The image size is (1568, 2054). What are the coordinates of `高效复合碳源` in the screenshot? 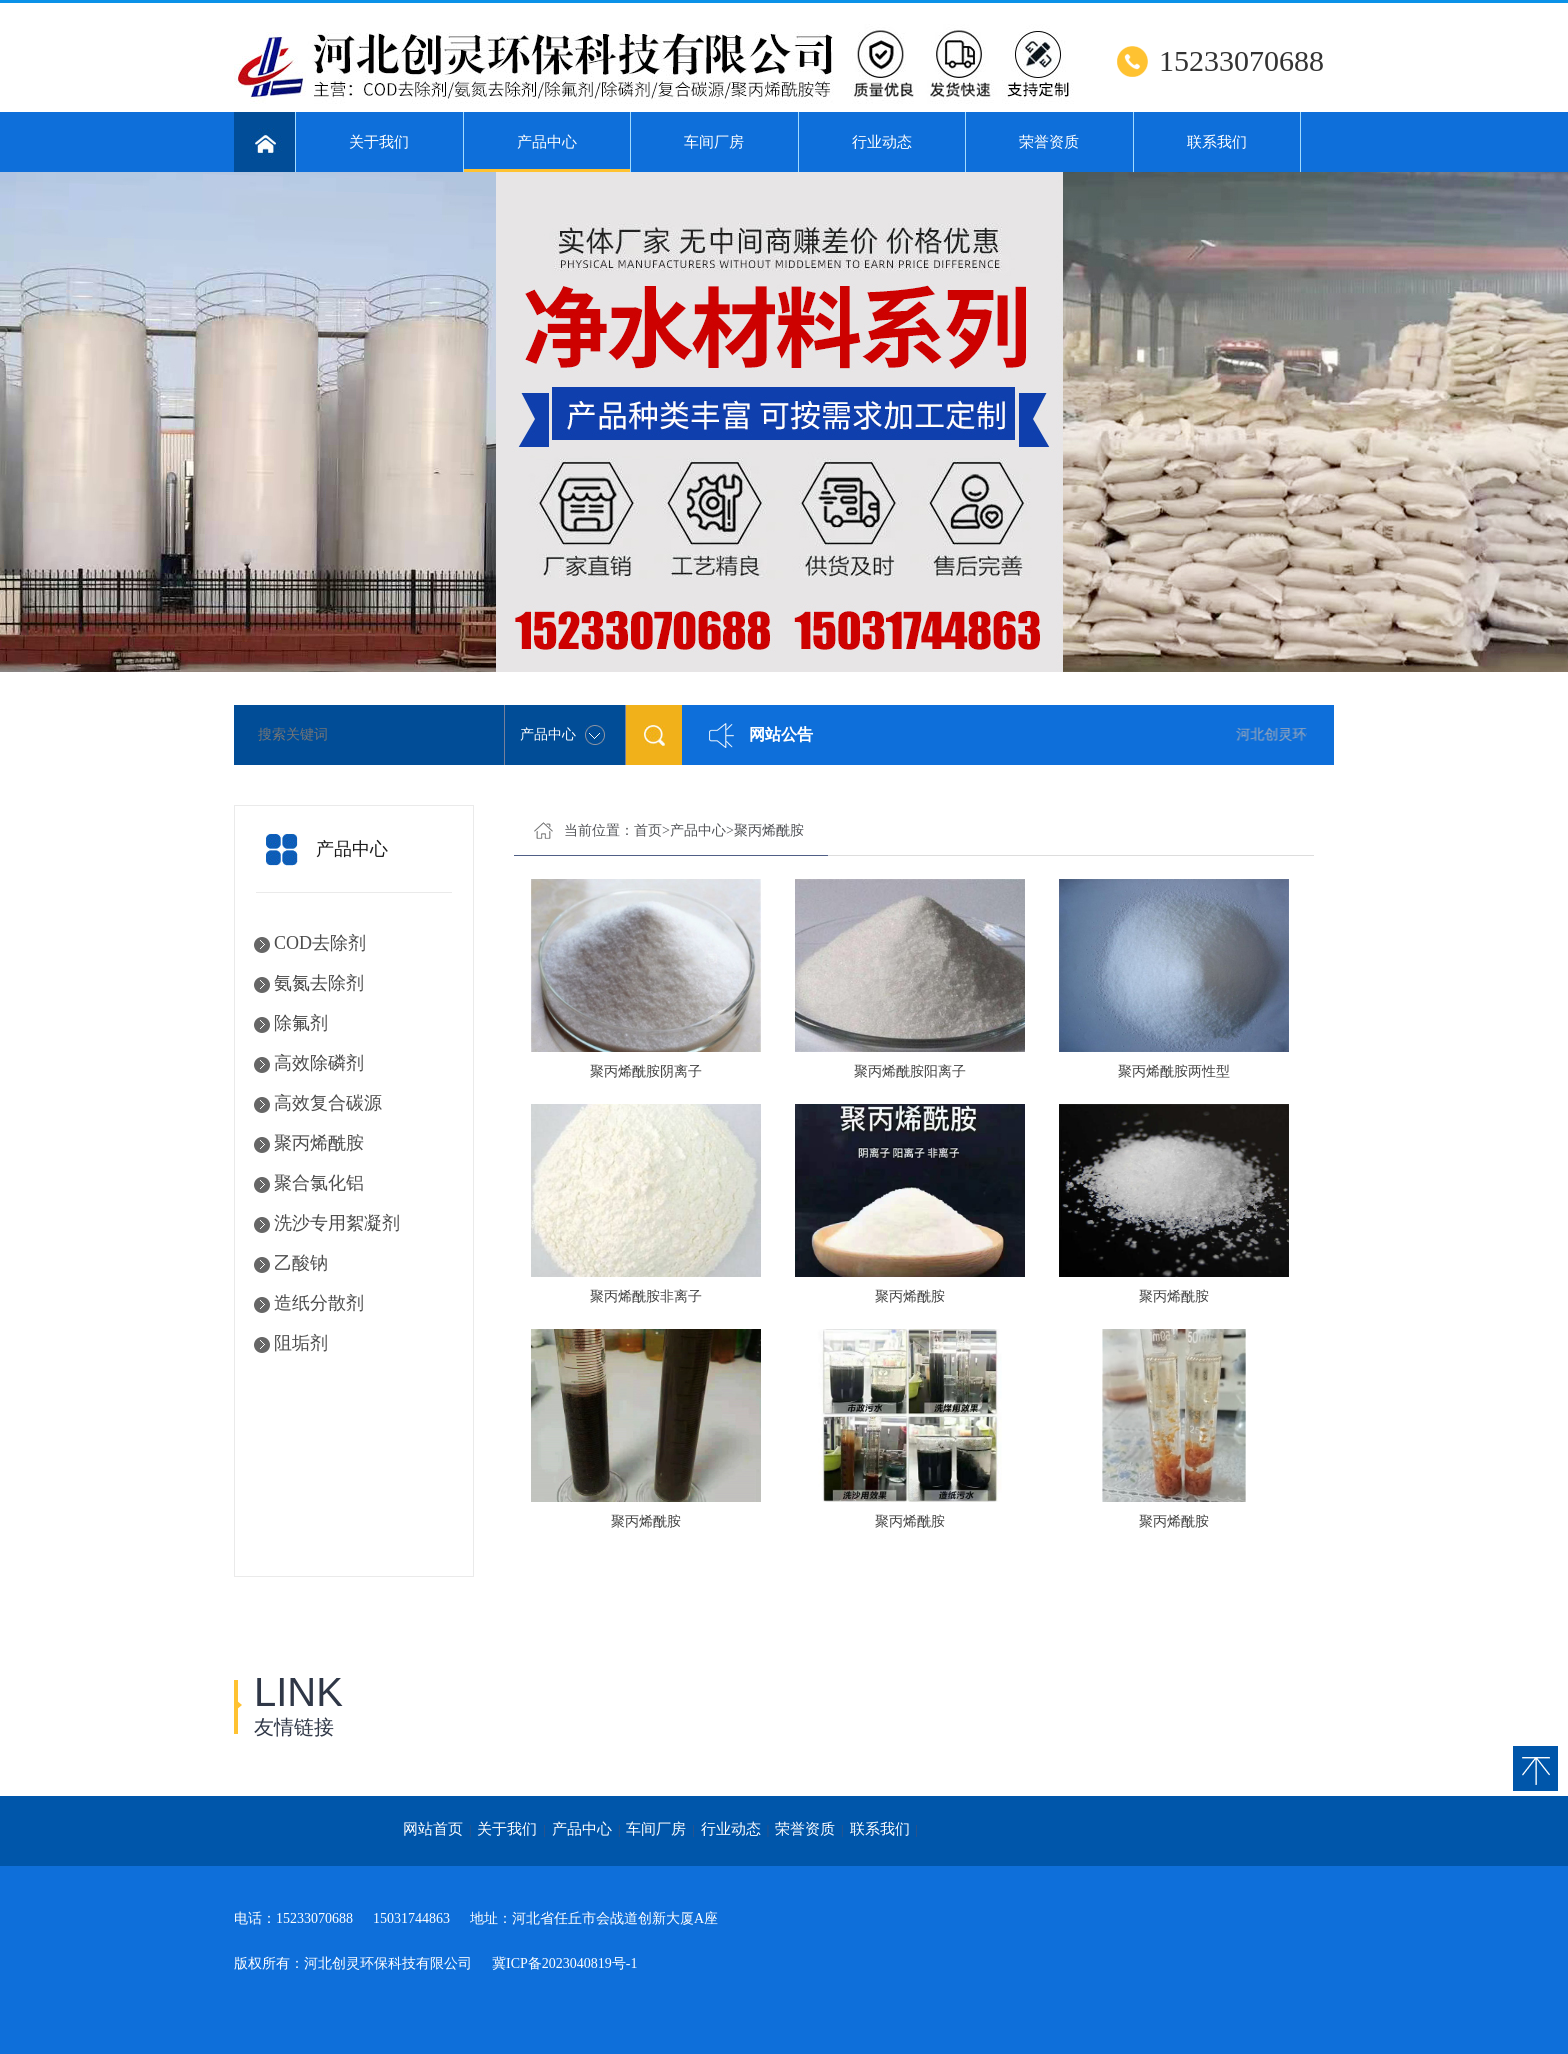 It's located at (328, 1103).